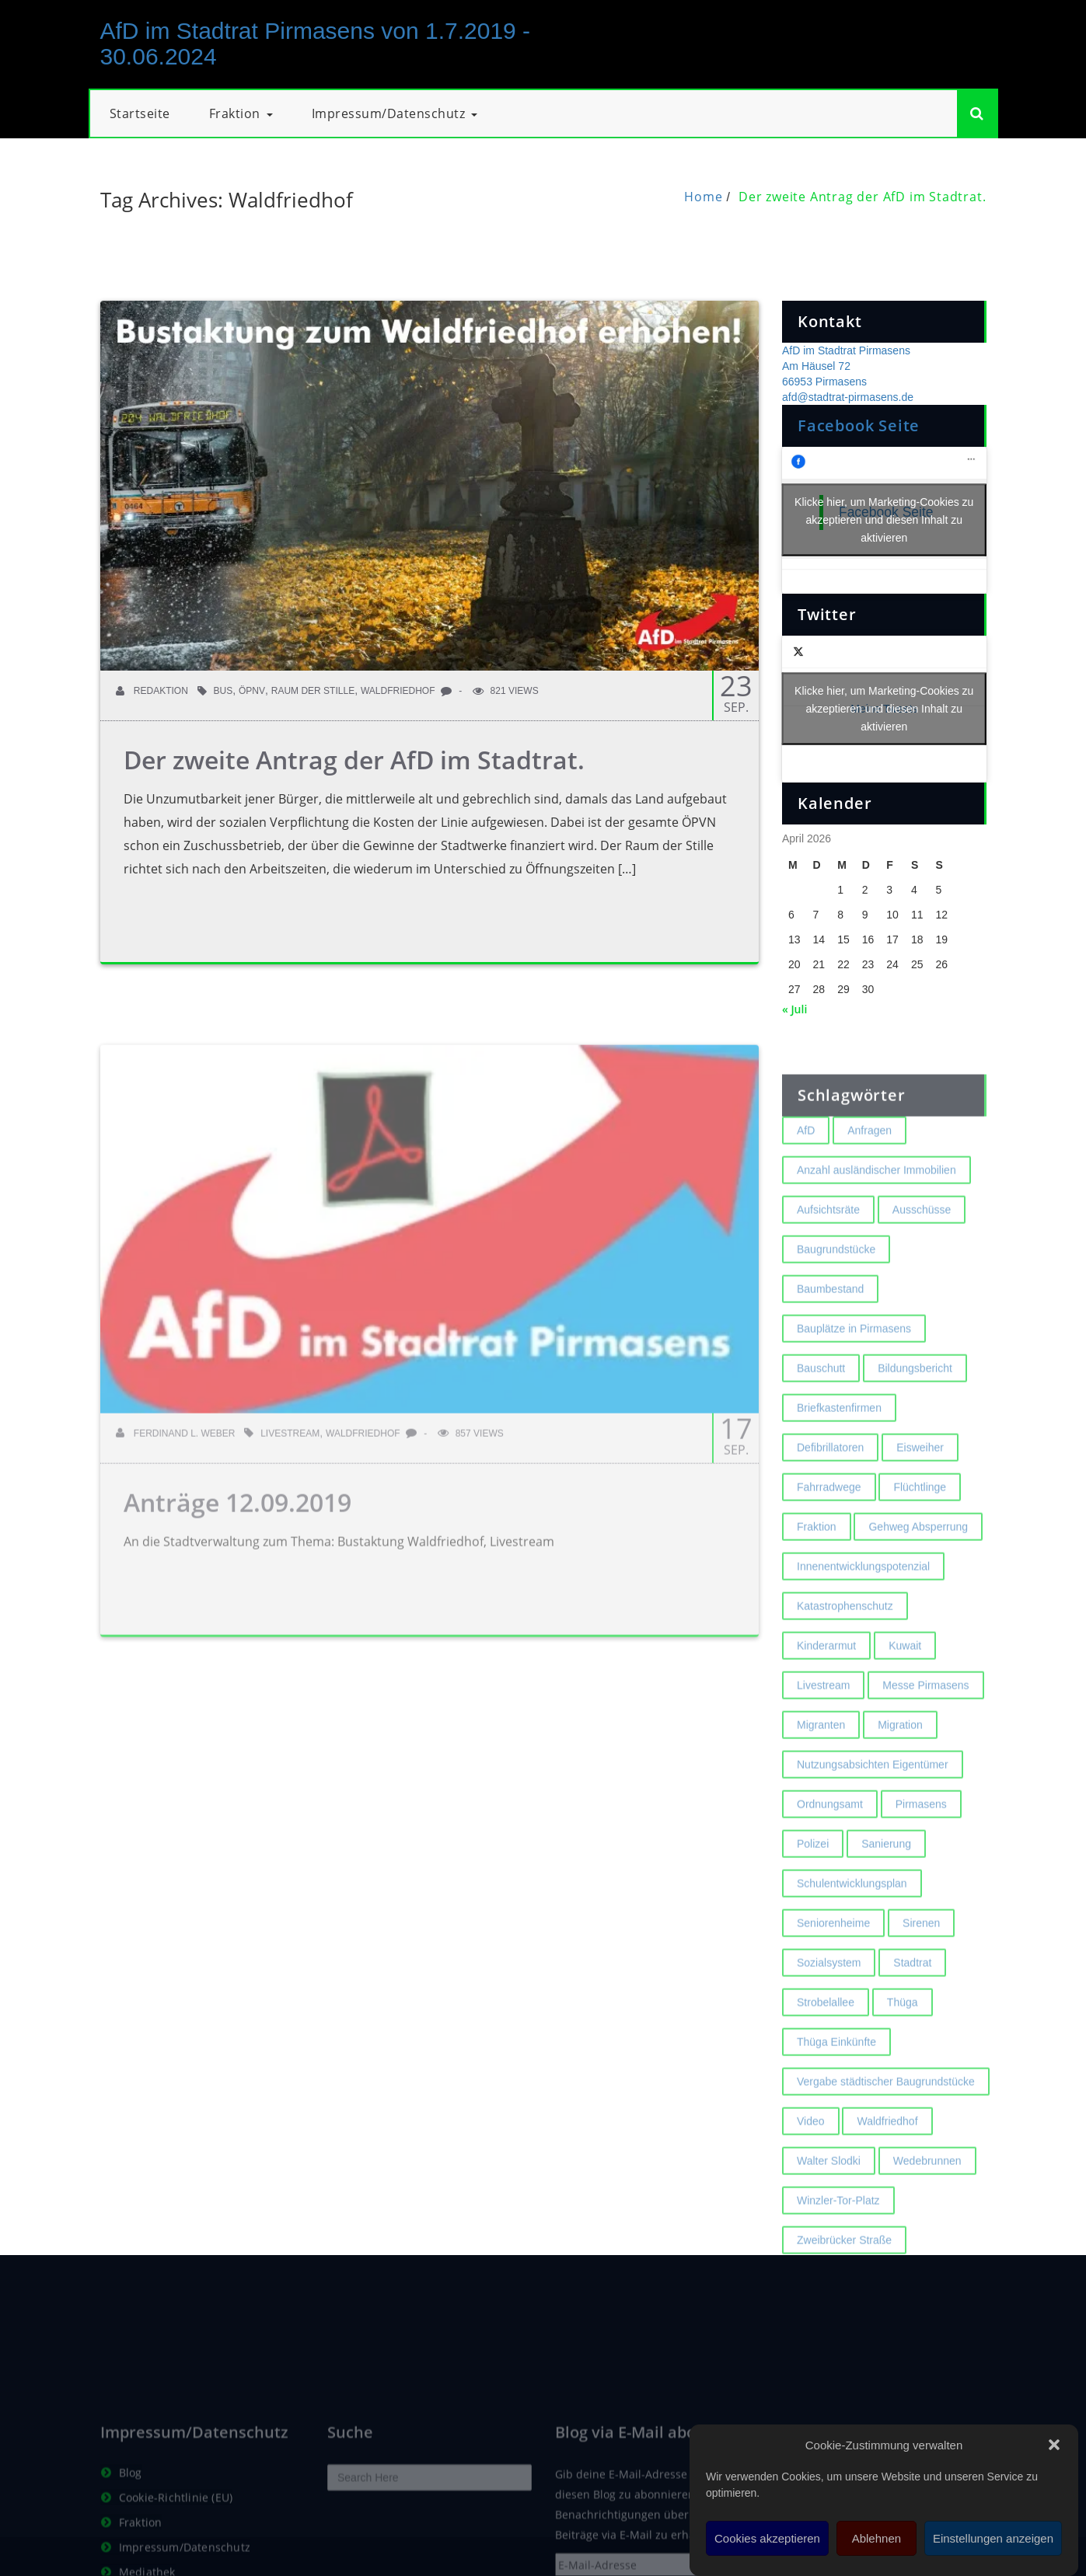 Image resolution: width=1086 pixels, height=2576 pixels. I want to click on Eisweiher [Eisweiher (4 Einträge)], so click(920, 1531).